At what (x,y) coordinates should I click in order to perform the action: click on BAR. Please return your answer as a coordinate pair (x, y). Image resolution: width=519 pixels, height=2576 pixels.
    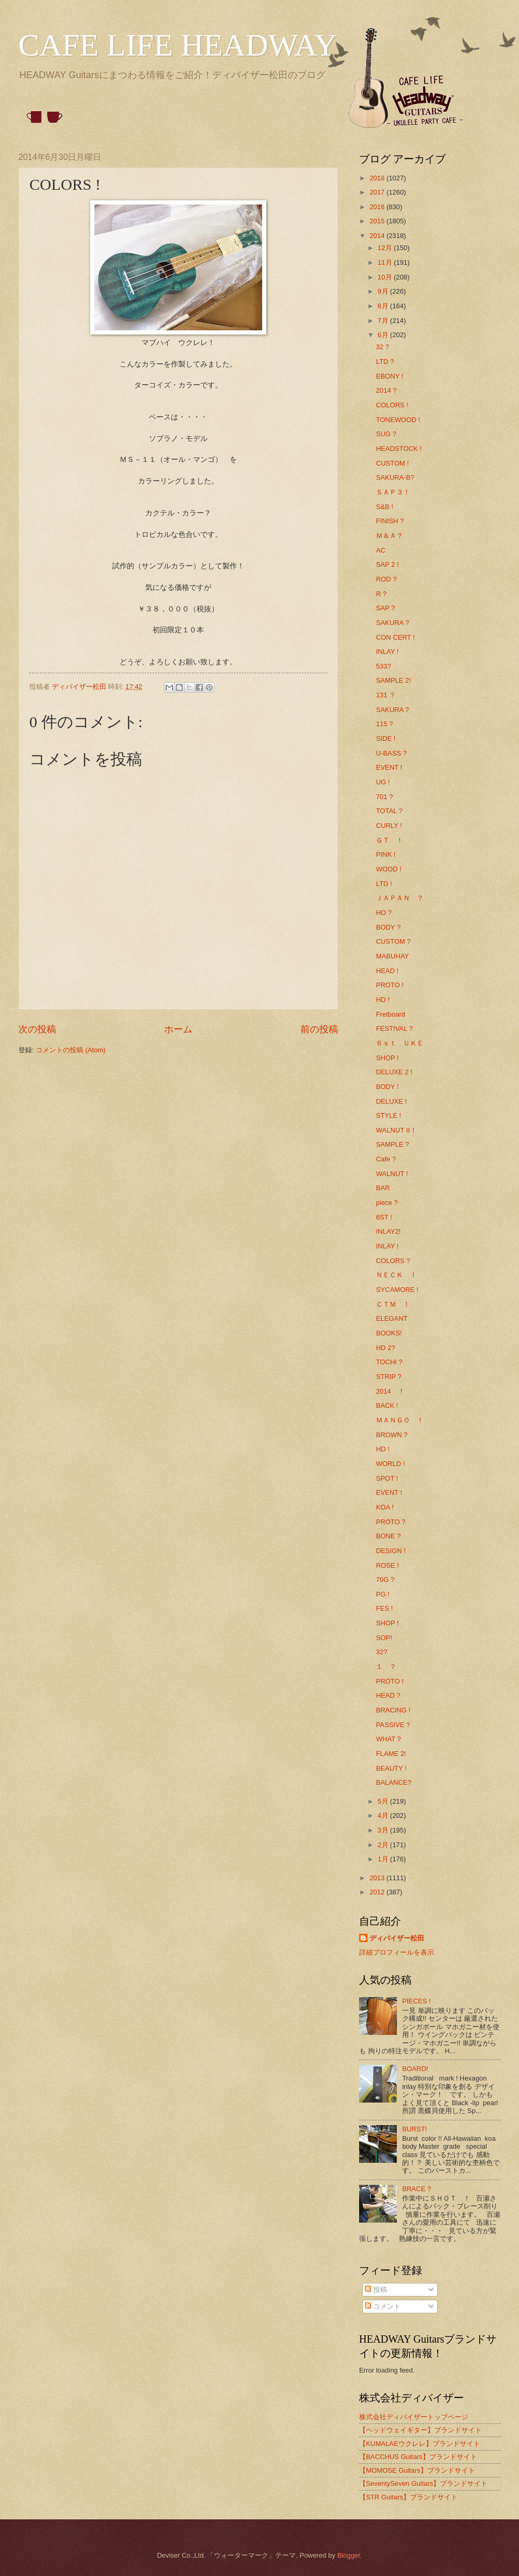
    Looking at the image, I should click on (383, 1188).